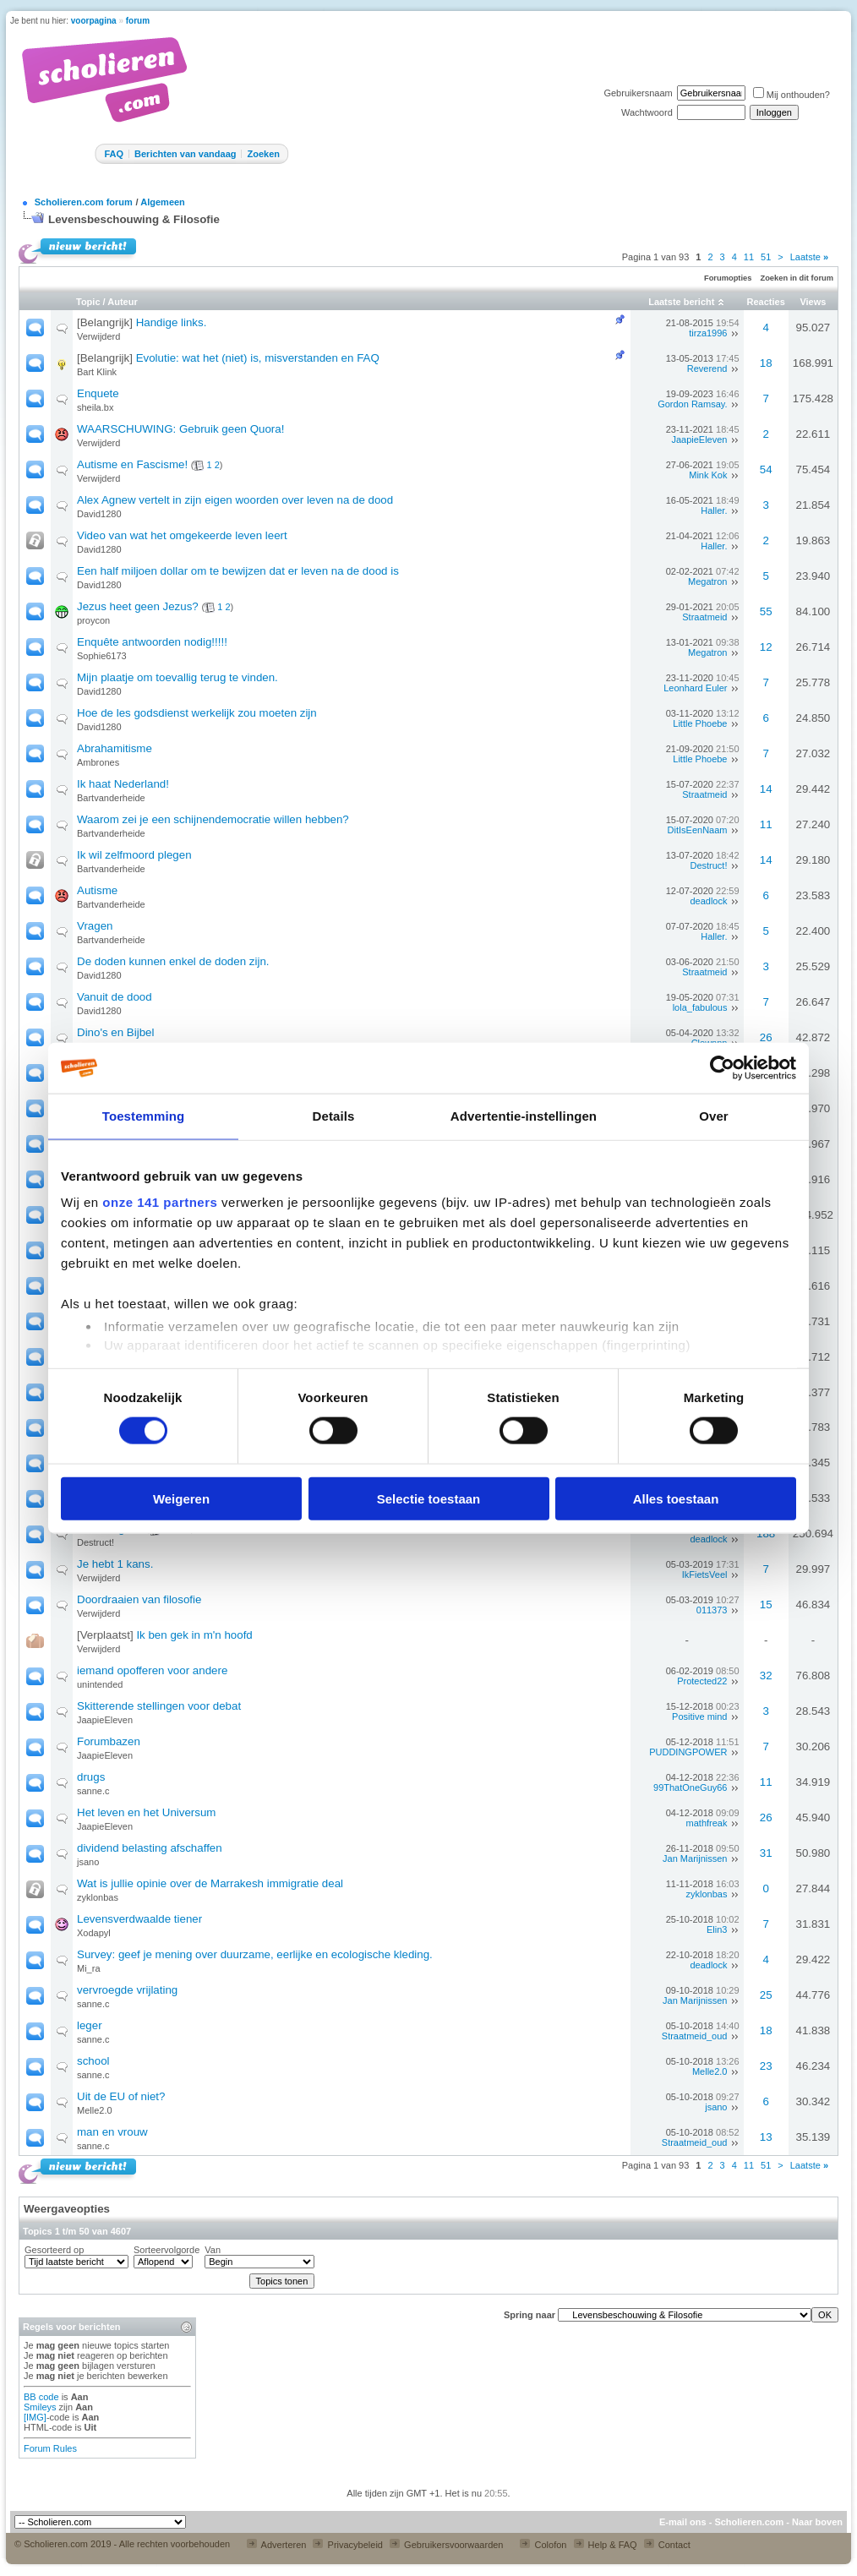  I want to click on Reverend, so click(707, 368).